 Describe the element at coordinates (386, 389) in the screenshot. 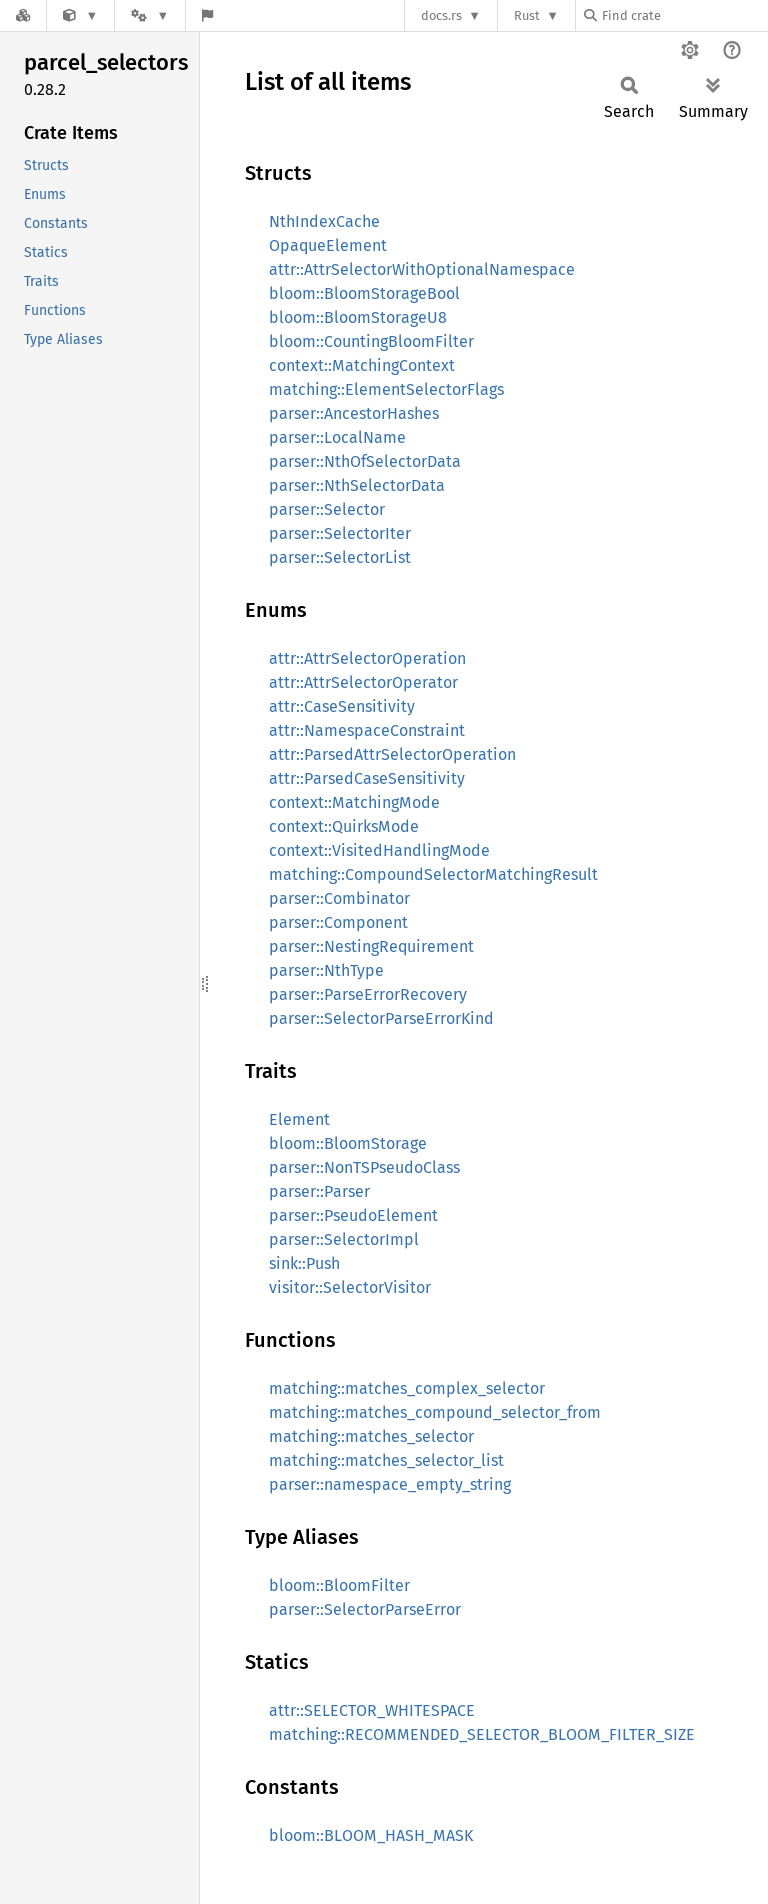

I see `matching::ElementSelectorFlags` at that location.